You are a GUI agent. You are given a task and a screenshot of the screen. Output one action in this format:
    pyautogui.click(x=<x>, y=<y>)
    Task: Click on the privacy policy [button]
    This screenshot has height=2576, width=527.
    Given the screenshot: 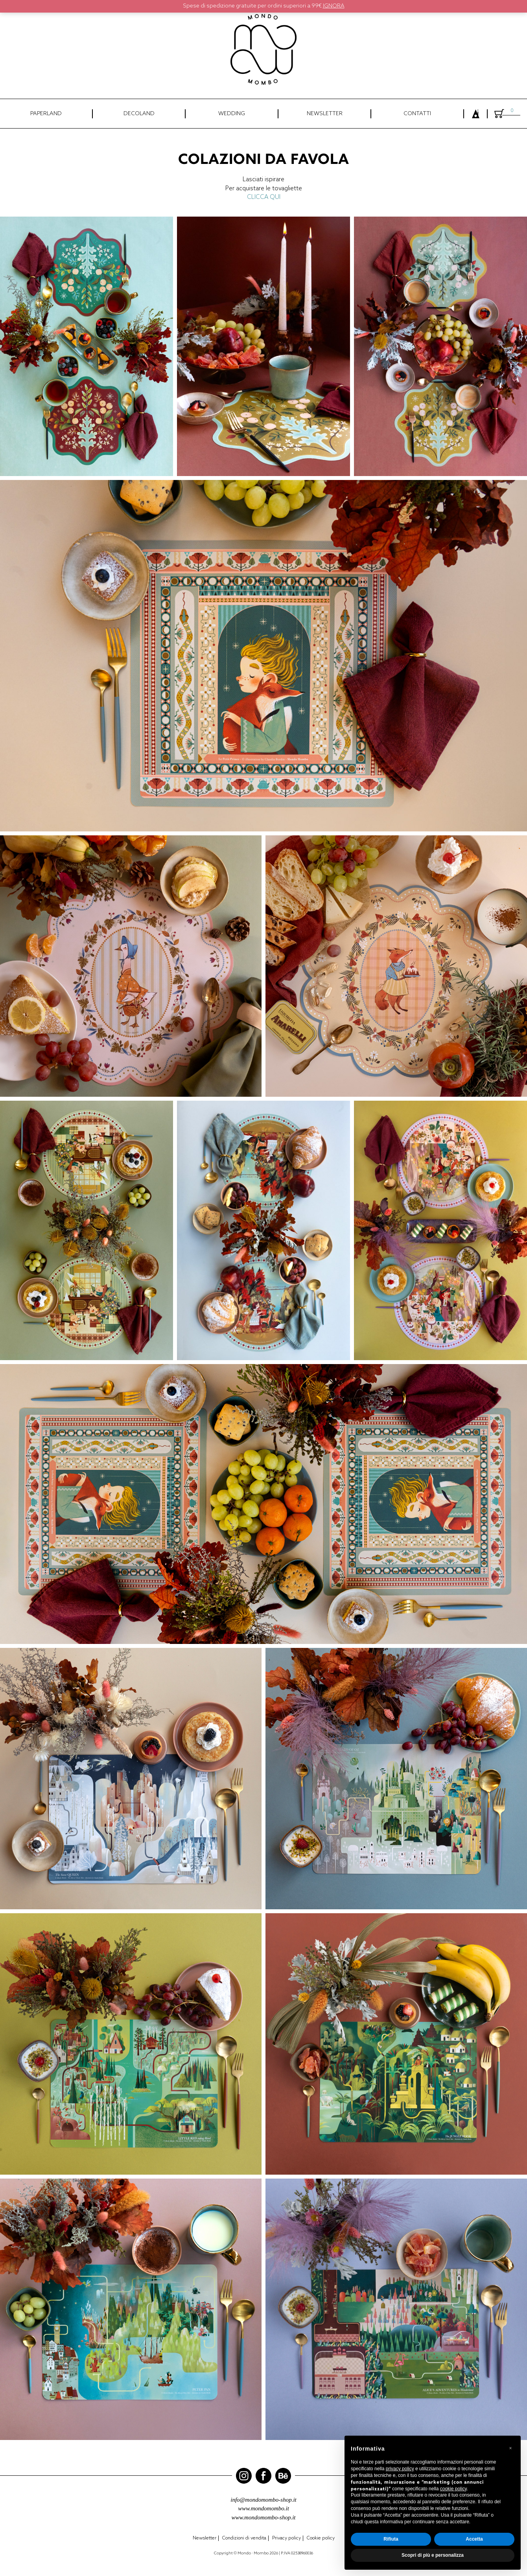 What is the action you would take?
    pyautogui.click(x=400, y=2468)
    